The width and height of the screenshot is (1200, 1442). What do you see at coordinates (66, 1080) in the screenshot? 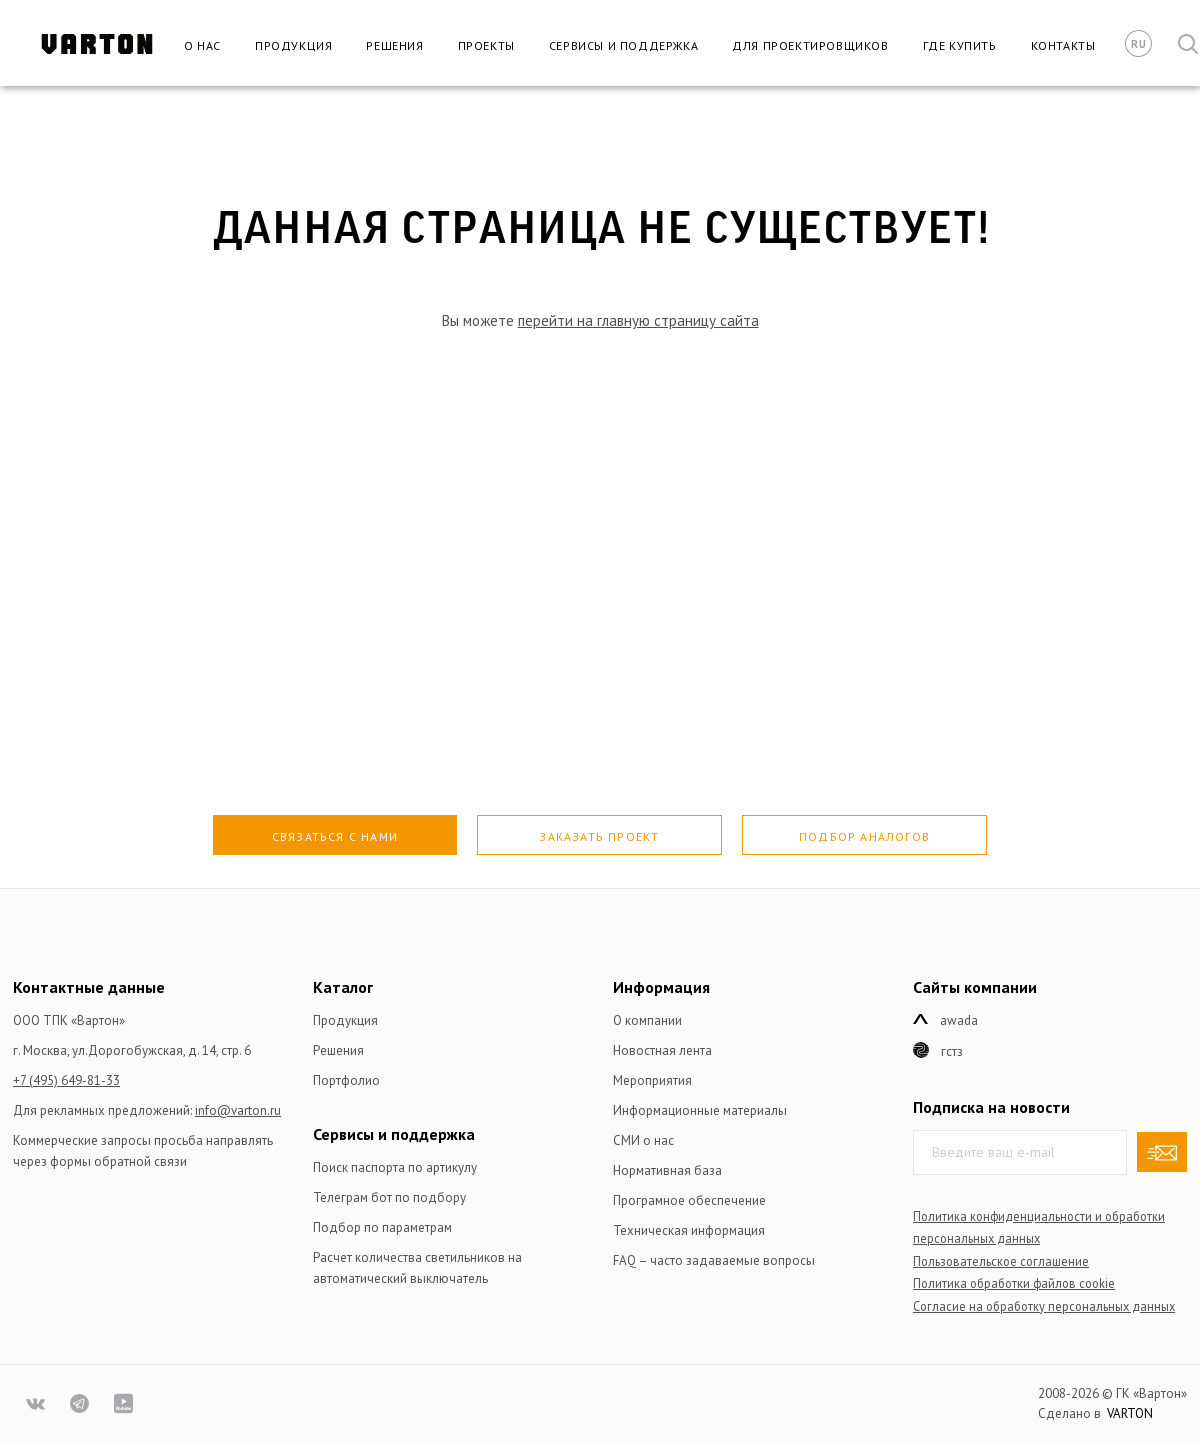
I see `+7 (495) 649-81-33` at bounding box center [66, 1080].